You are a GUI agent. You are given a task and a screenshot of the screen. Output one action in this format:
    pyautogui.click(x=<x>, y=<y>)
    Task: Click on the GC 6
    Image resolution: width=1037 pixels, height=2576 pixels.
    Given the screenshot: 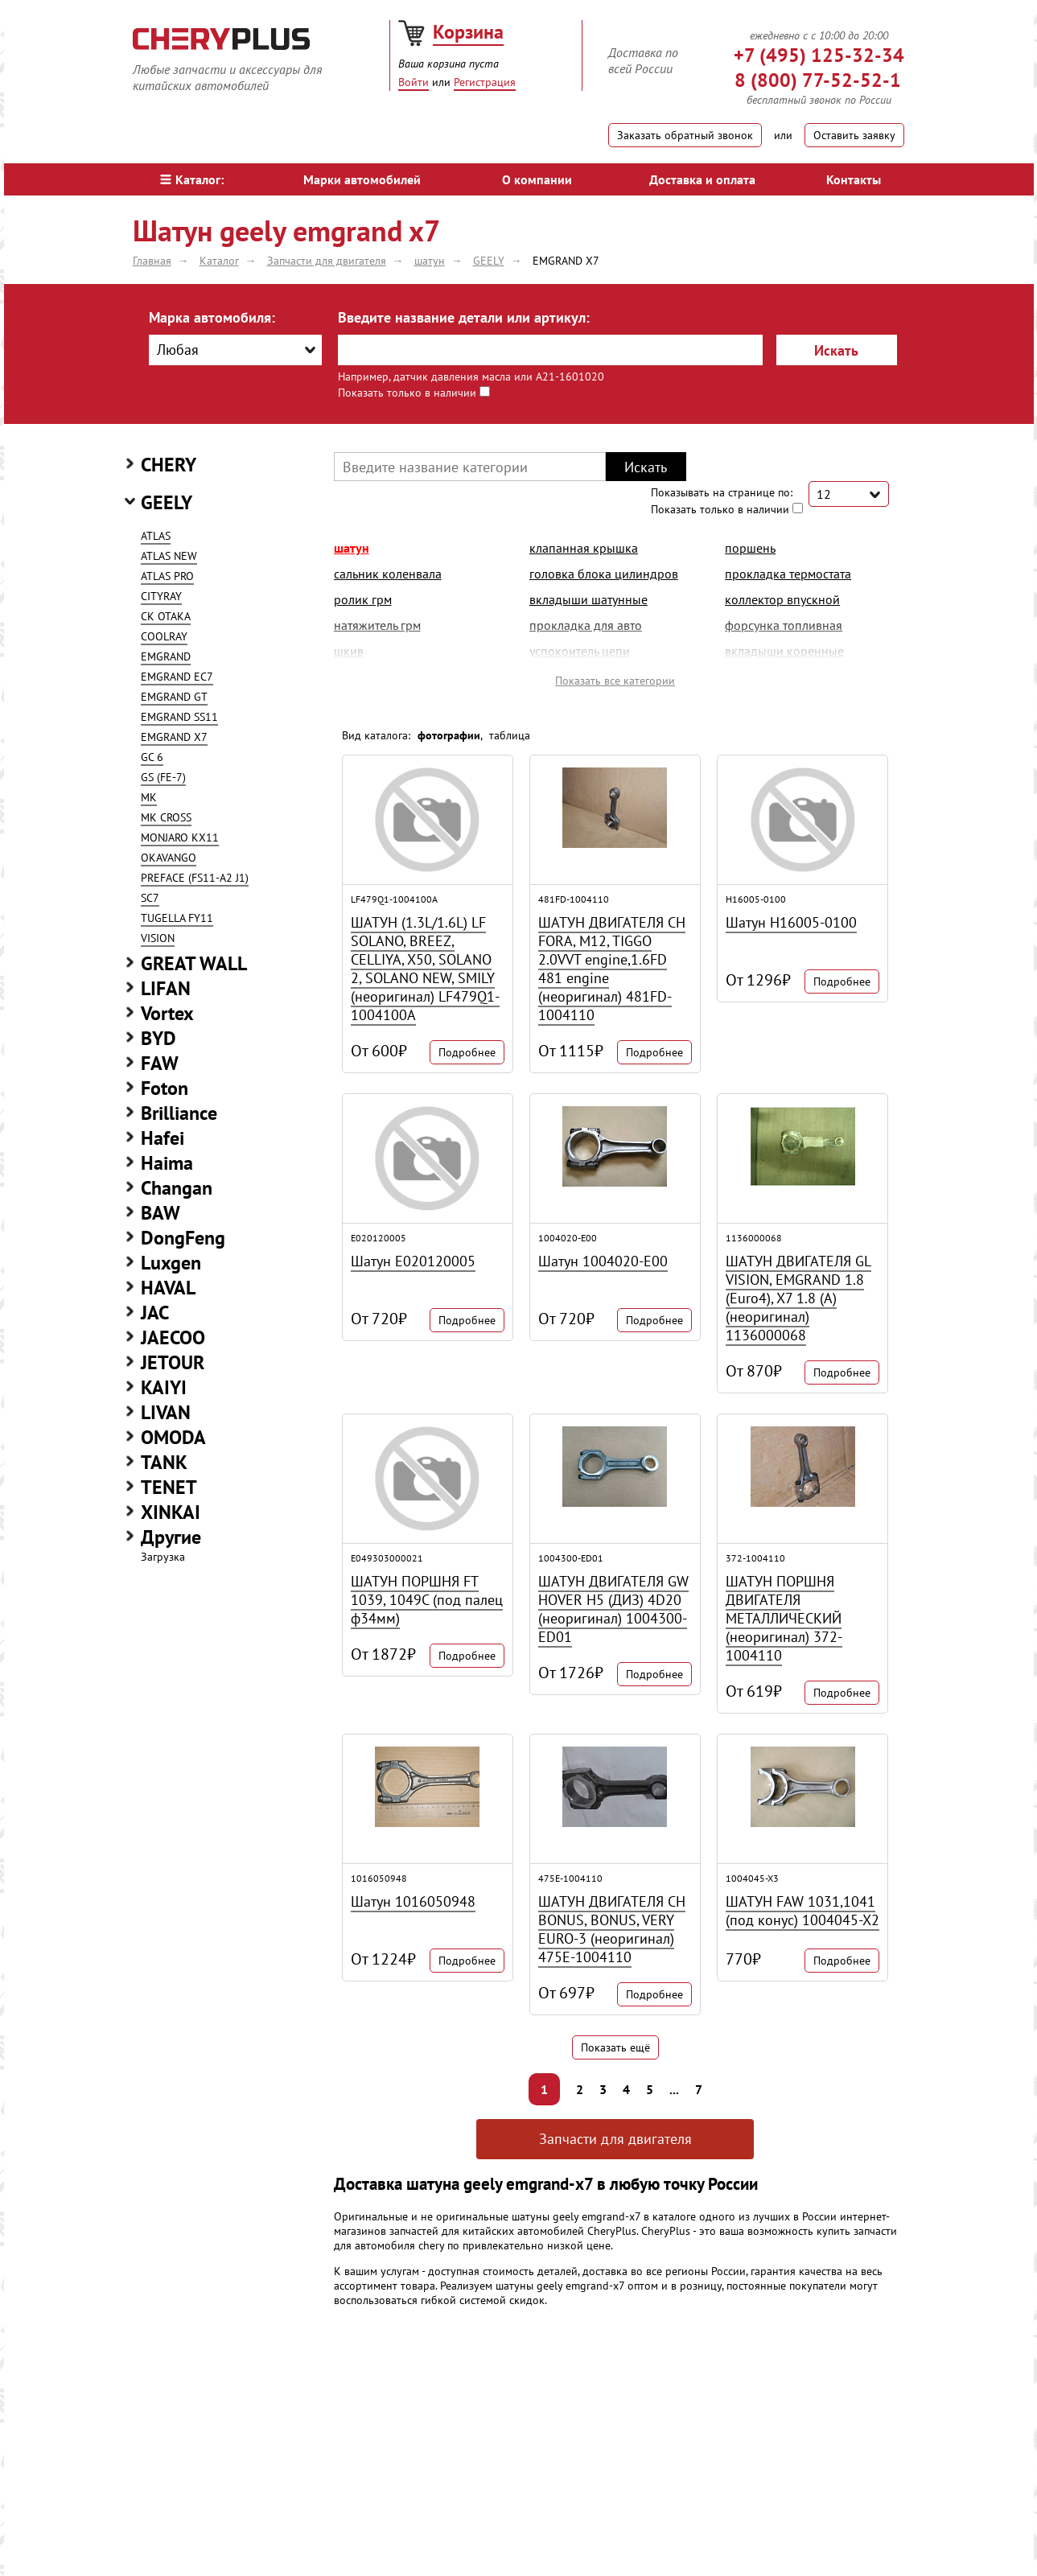 What is the action you would take?
    pyautogui.click(x=152, y=757)
    